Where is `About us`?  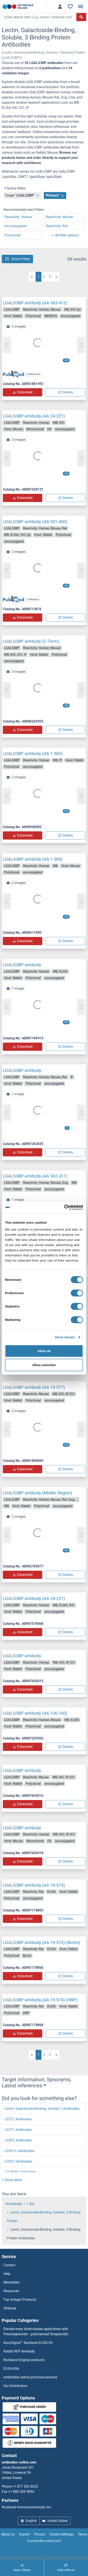
About us is located at coordinates (8, 2534).